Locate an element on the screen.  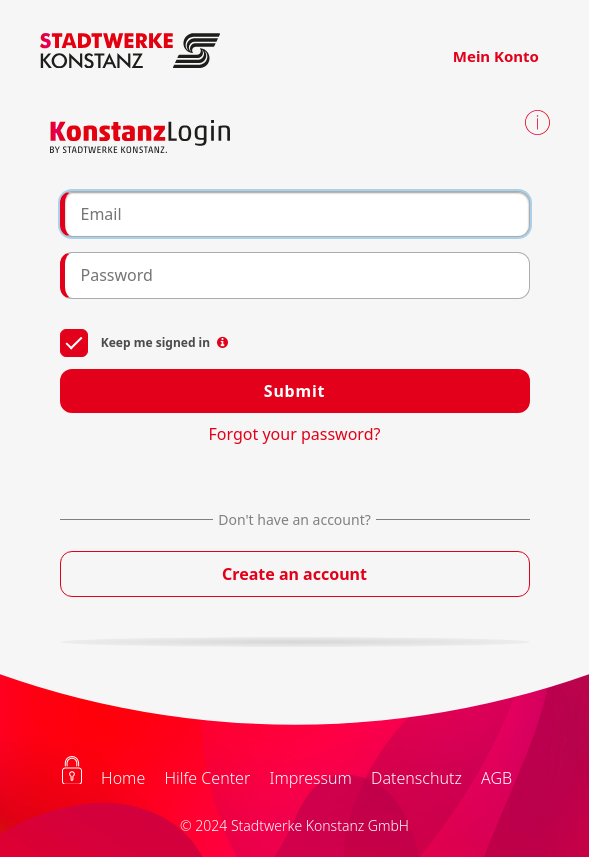
AGB is located at coordinates (496, 778).